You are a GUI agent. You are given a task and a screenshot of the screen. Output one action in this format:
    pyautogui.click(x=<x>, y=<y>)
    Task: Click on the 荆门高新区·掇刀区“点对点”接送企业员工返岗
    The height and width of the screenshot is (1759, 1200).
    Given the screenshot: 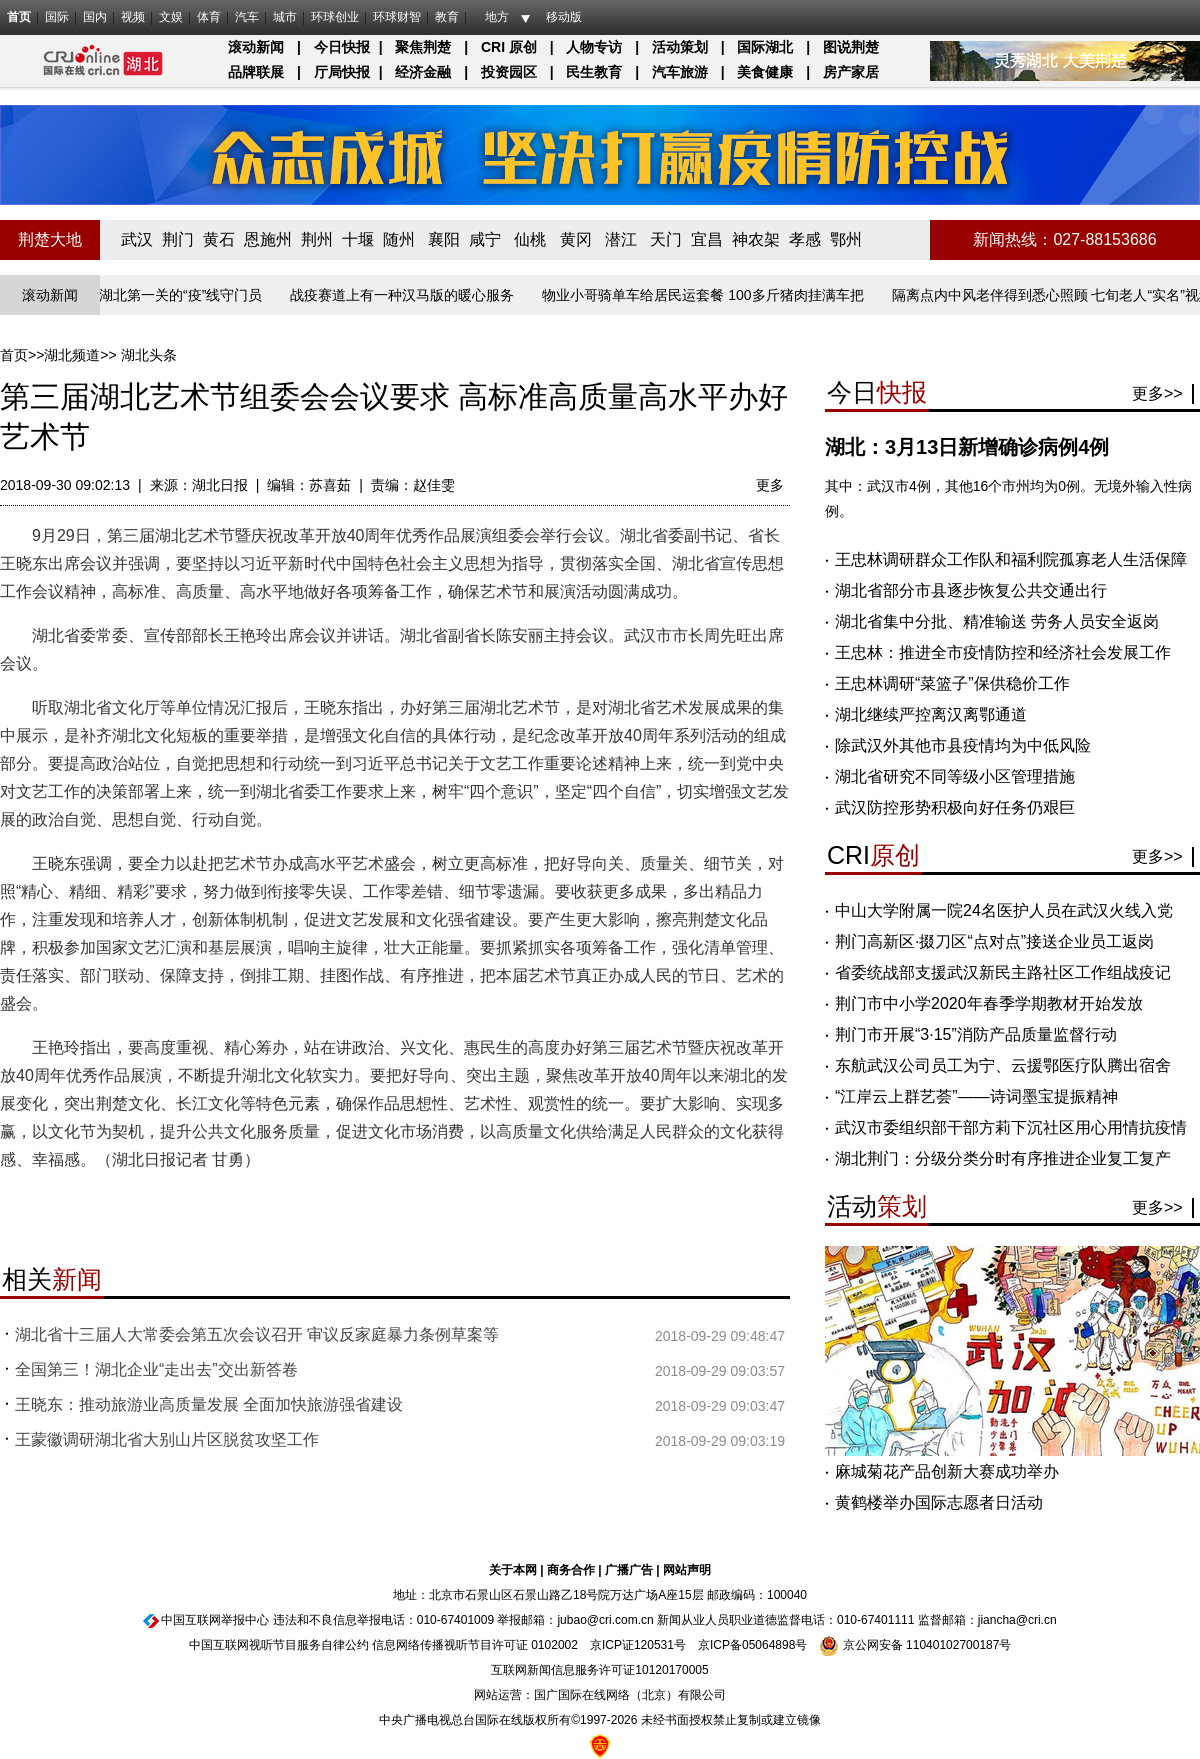 What is the action you would take?
    pyautogui.click(x=994, y=941)
    